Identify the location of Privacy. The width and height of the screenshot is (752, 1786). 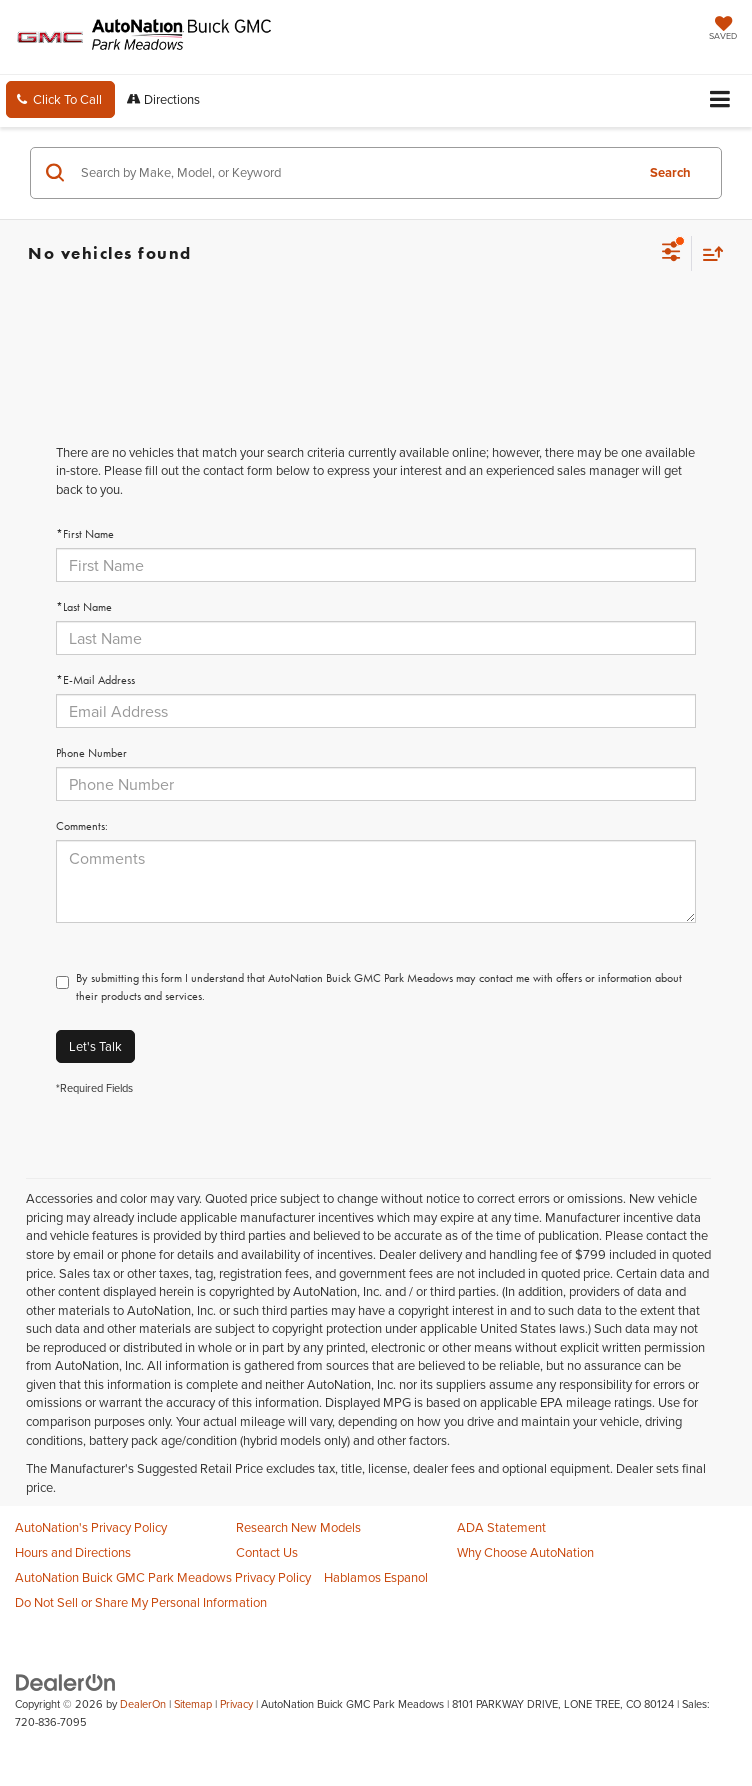
(236, 1704).